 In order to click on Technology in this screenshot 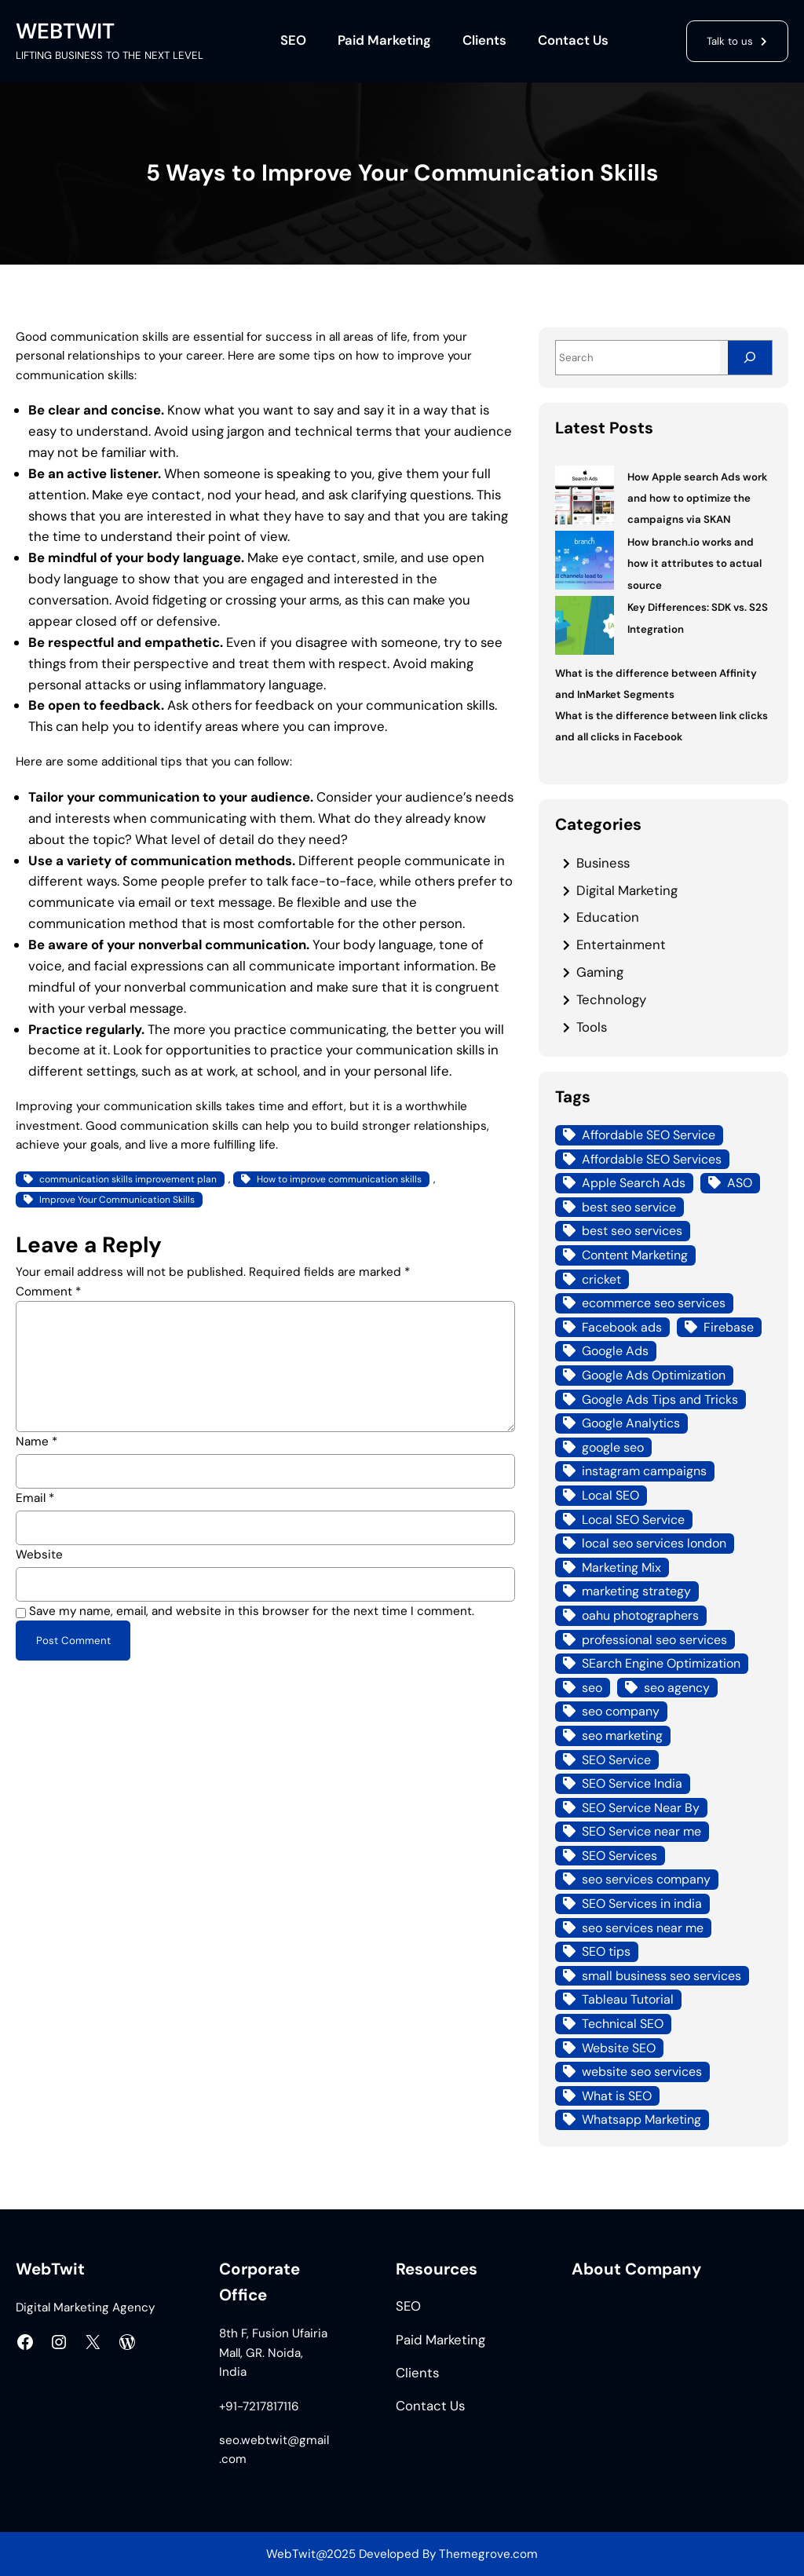, I will do `click(611, 999)`.